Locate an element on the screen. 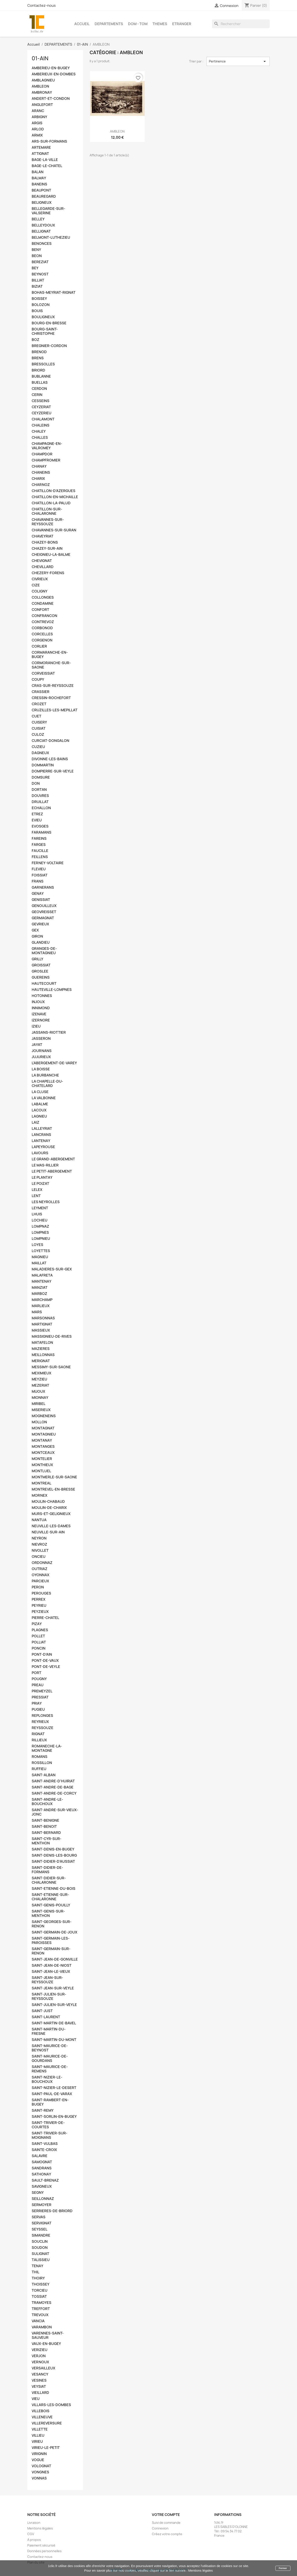 The width and height of the screenshot is (297, 2576). VIRIEU is located at coordinates (37, 2441).